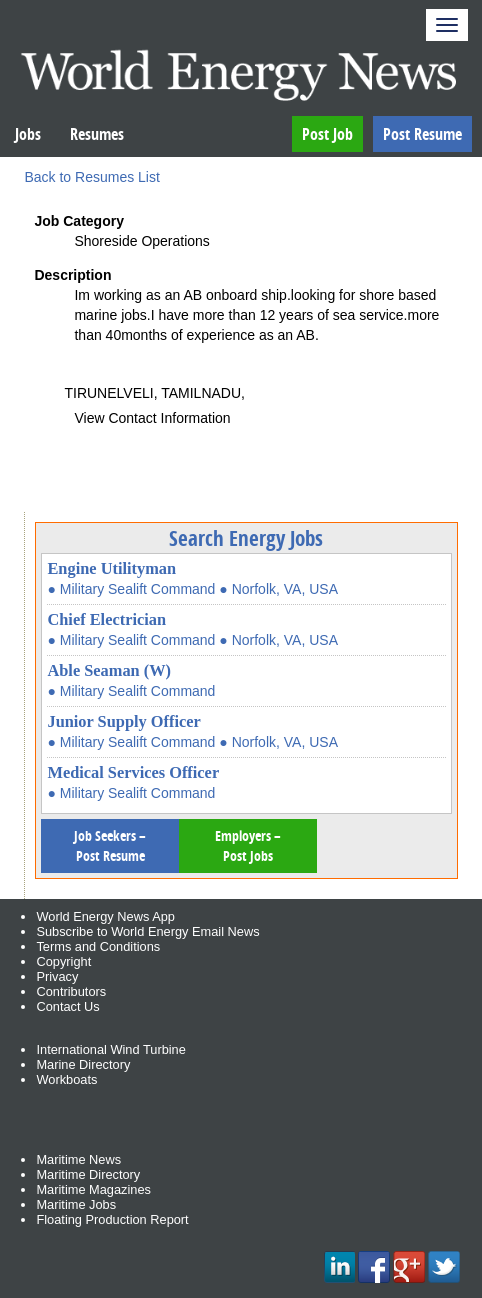  What do you see at coordinates (88, 1174) in the screenshot?
I see `Maritime Directory` at bounding box center [88, 1174].